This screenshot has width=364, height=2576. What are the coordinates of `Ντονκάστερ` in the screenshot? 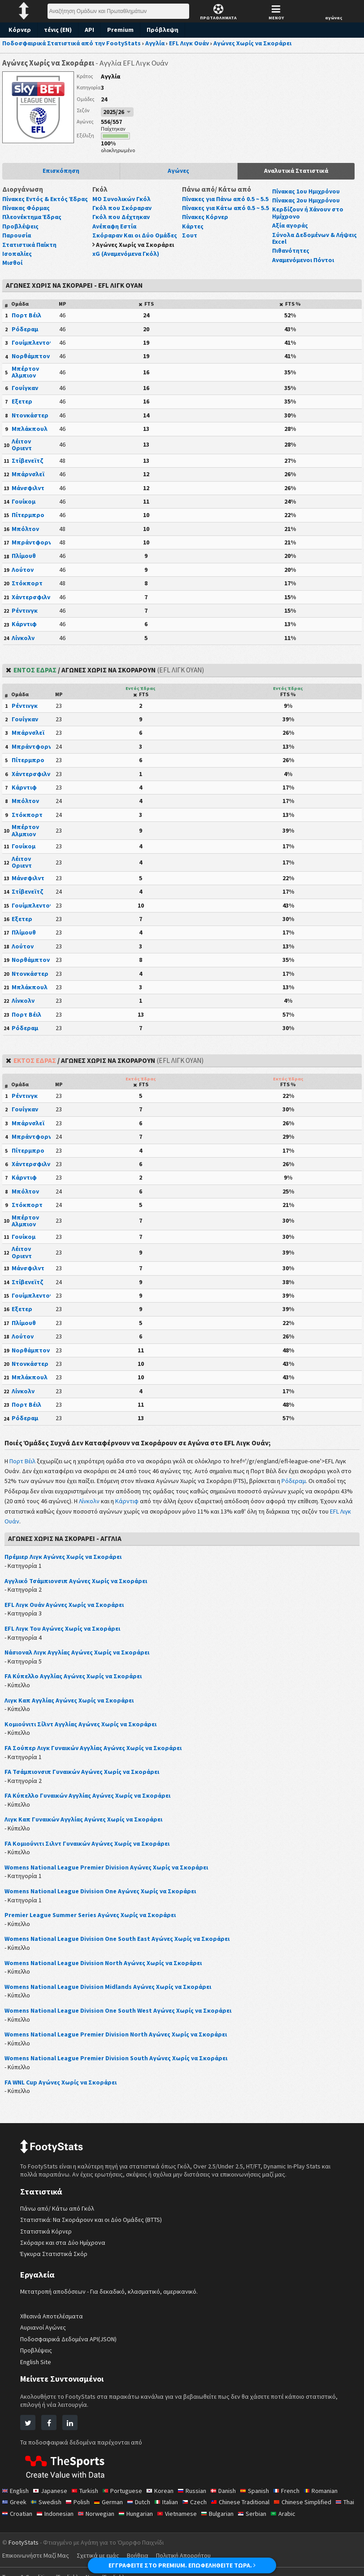 It's located at (29, 422).